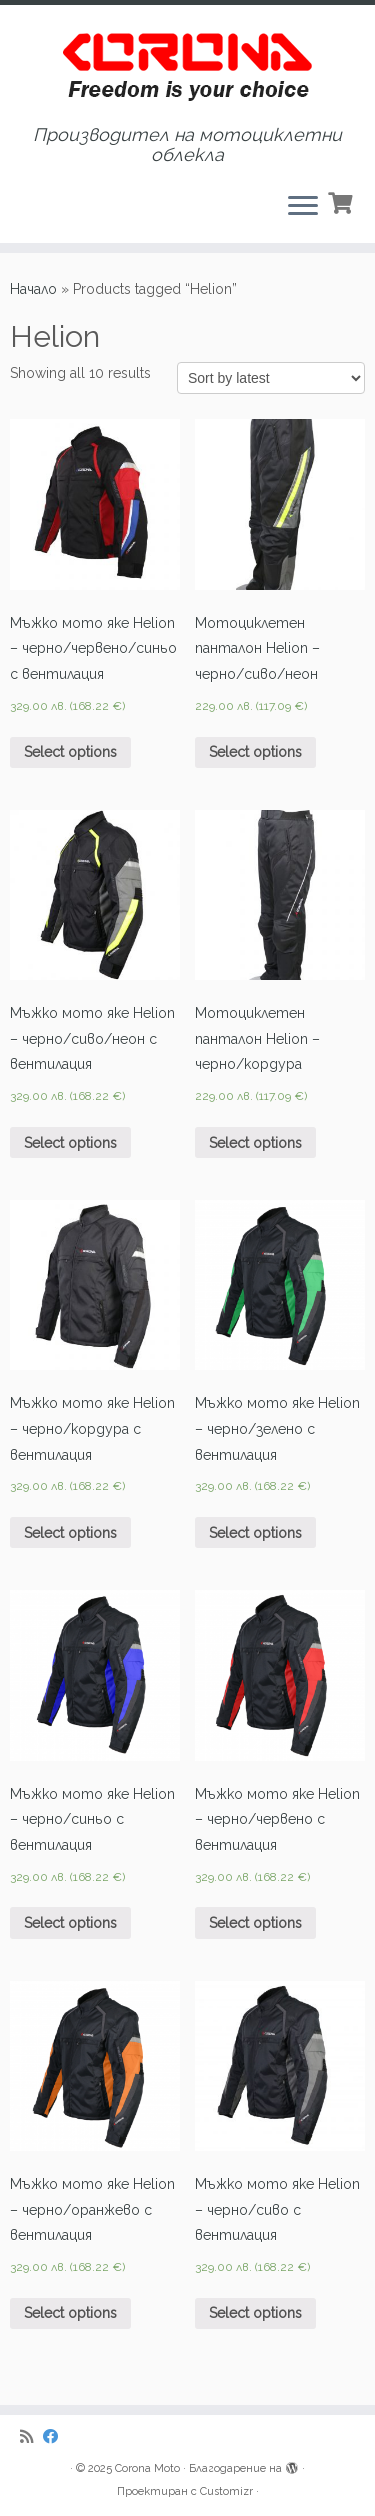 Image resolution: width=375 pixels, height=2516 pixels. What do you see at coordinates (226, 2491) in the screenshot?
I see `Customizr` at bounding box center [226, 2491].